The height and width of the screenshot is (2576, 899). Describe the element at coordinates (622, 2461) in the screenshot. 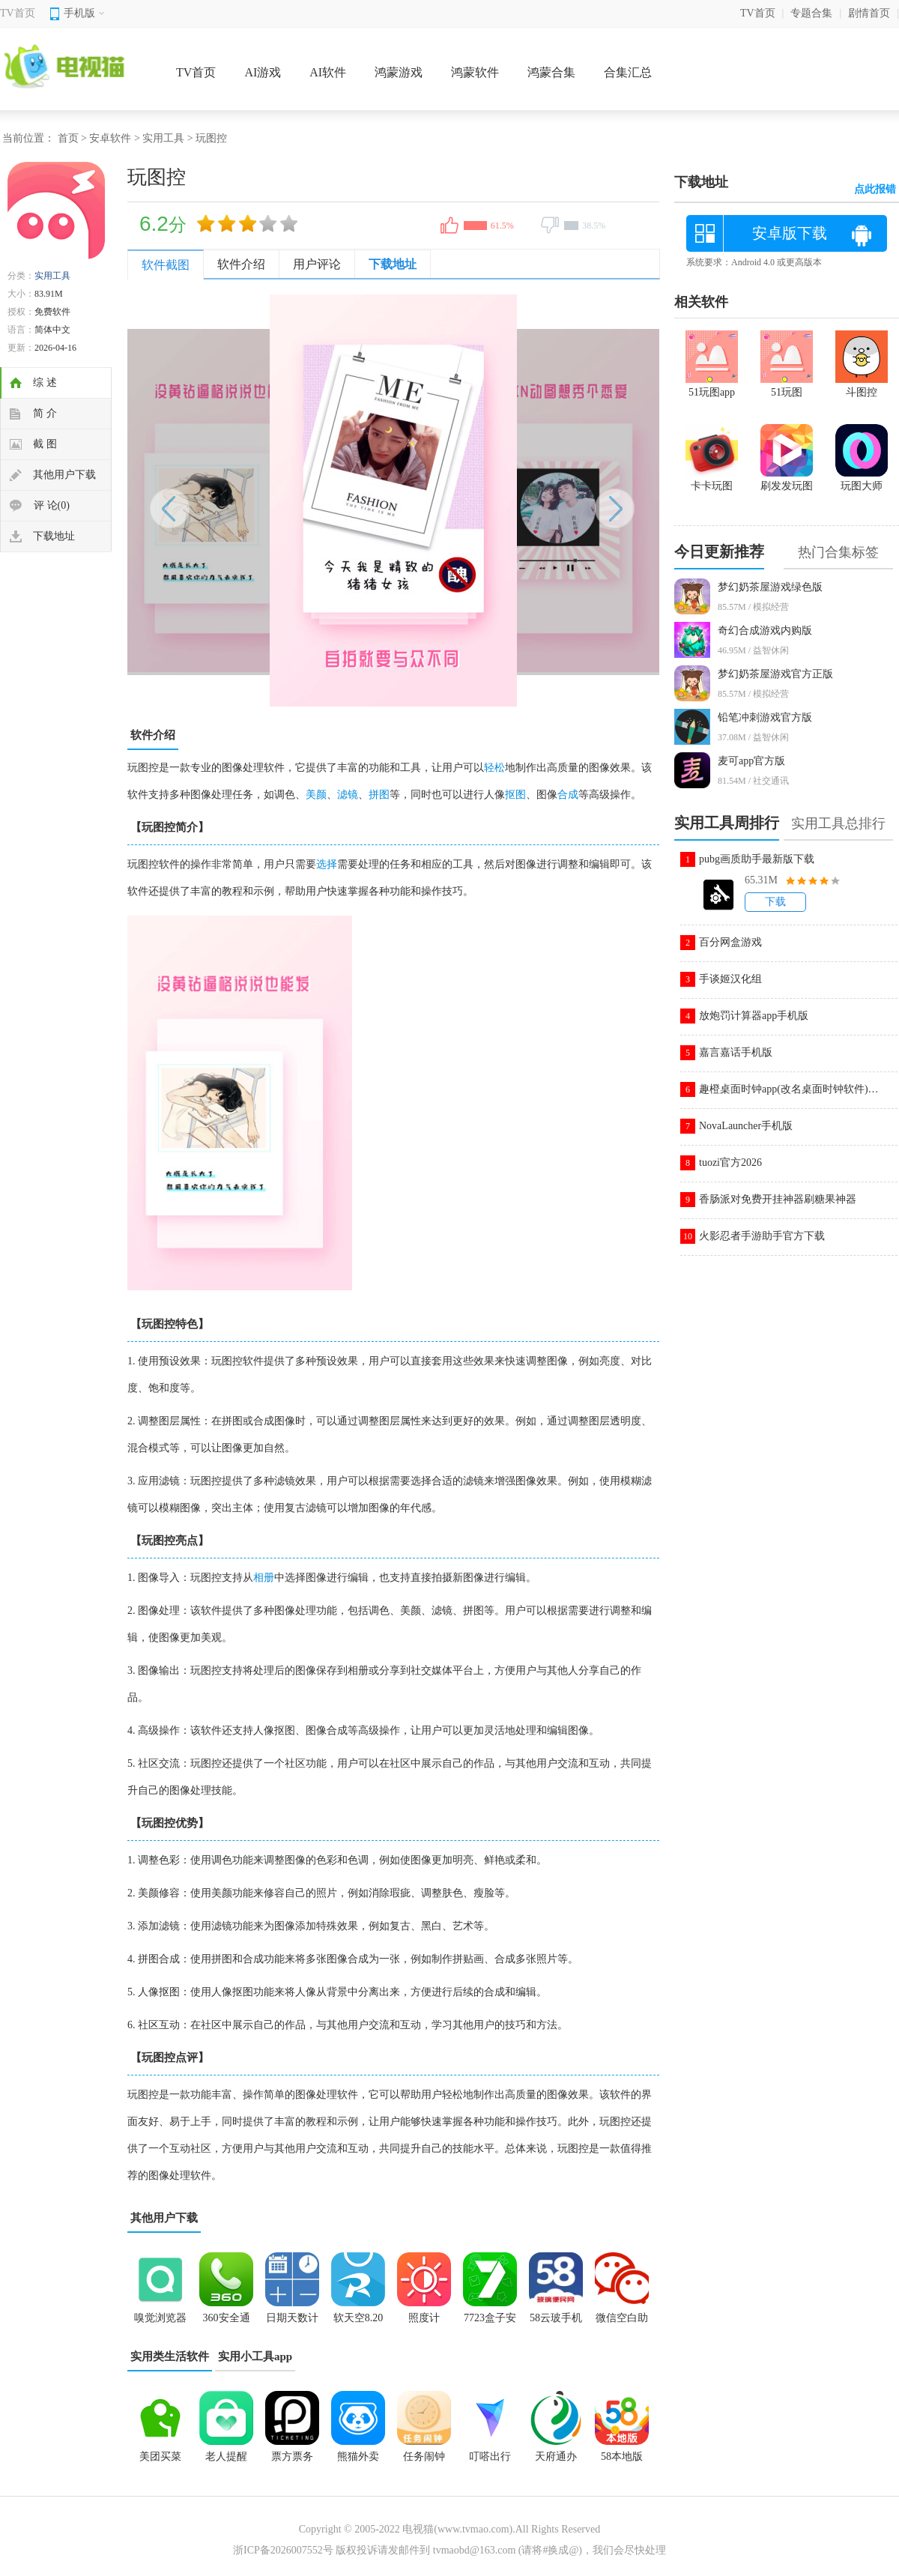

I see `58本地版app` at that location.